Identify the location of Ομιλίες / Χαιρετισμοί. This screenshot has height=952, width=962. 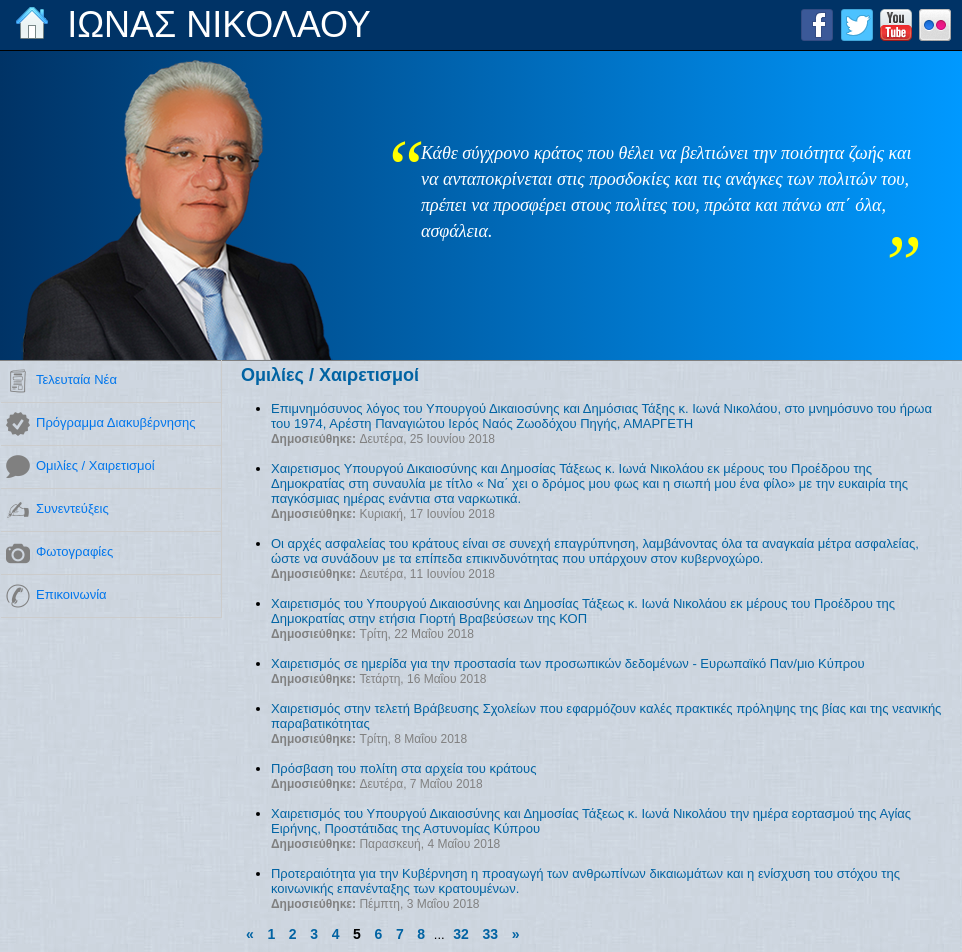
(95, 465).